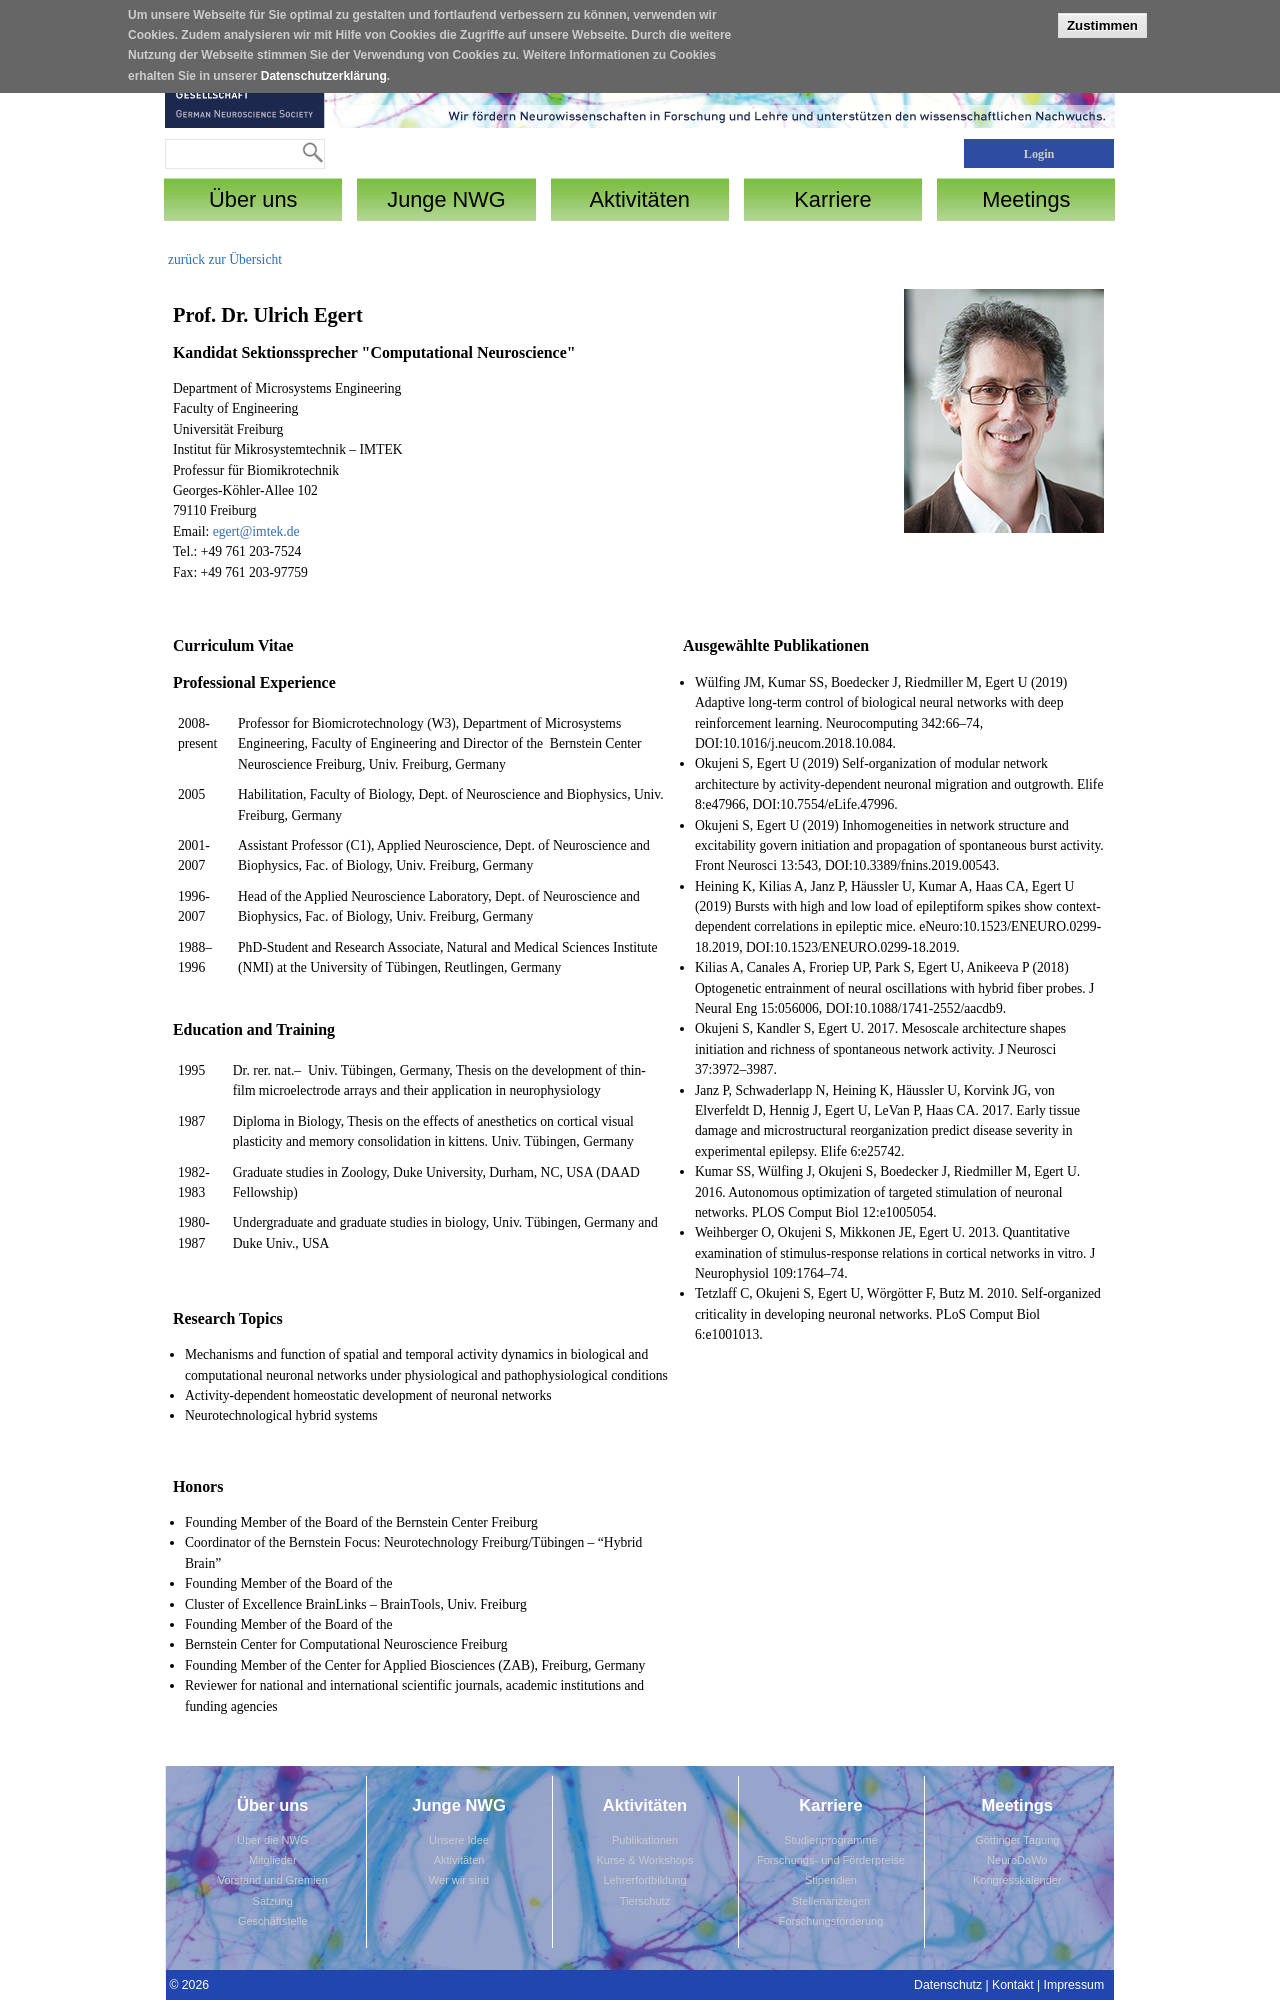 Image resolution: width=1280 pixels, height=2000 pixels. What do you see at coordinates (459, 1880) in the screenshot?
I see `Wer wir sind` at bounding box center [459, 1880].